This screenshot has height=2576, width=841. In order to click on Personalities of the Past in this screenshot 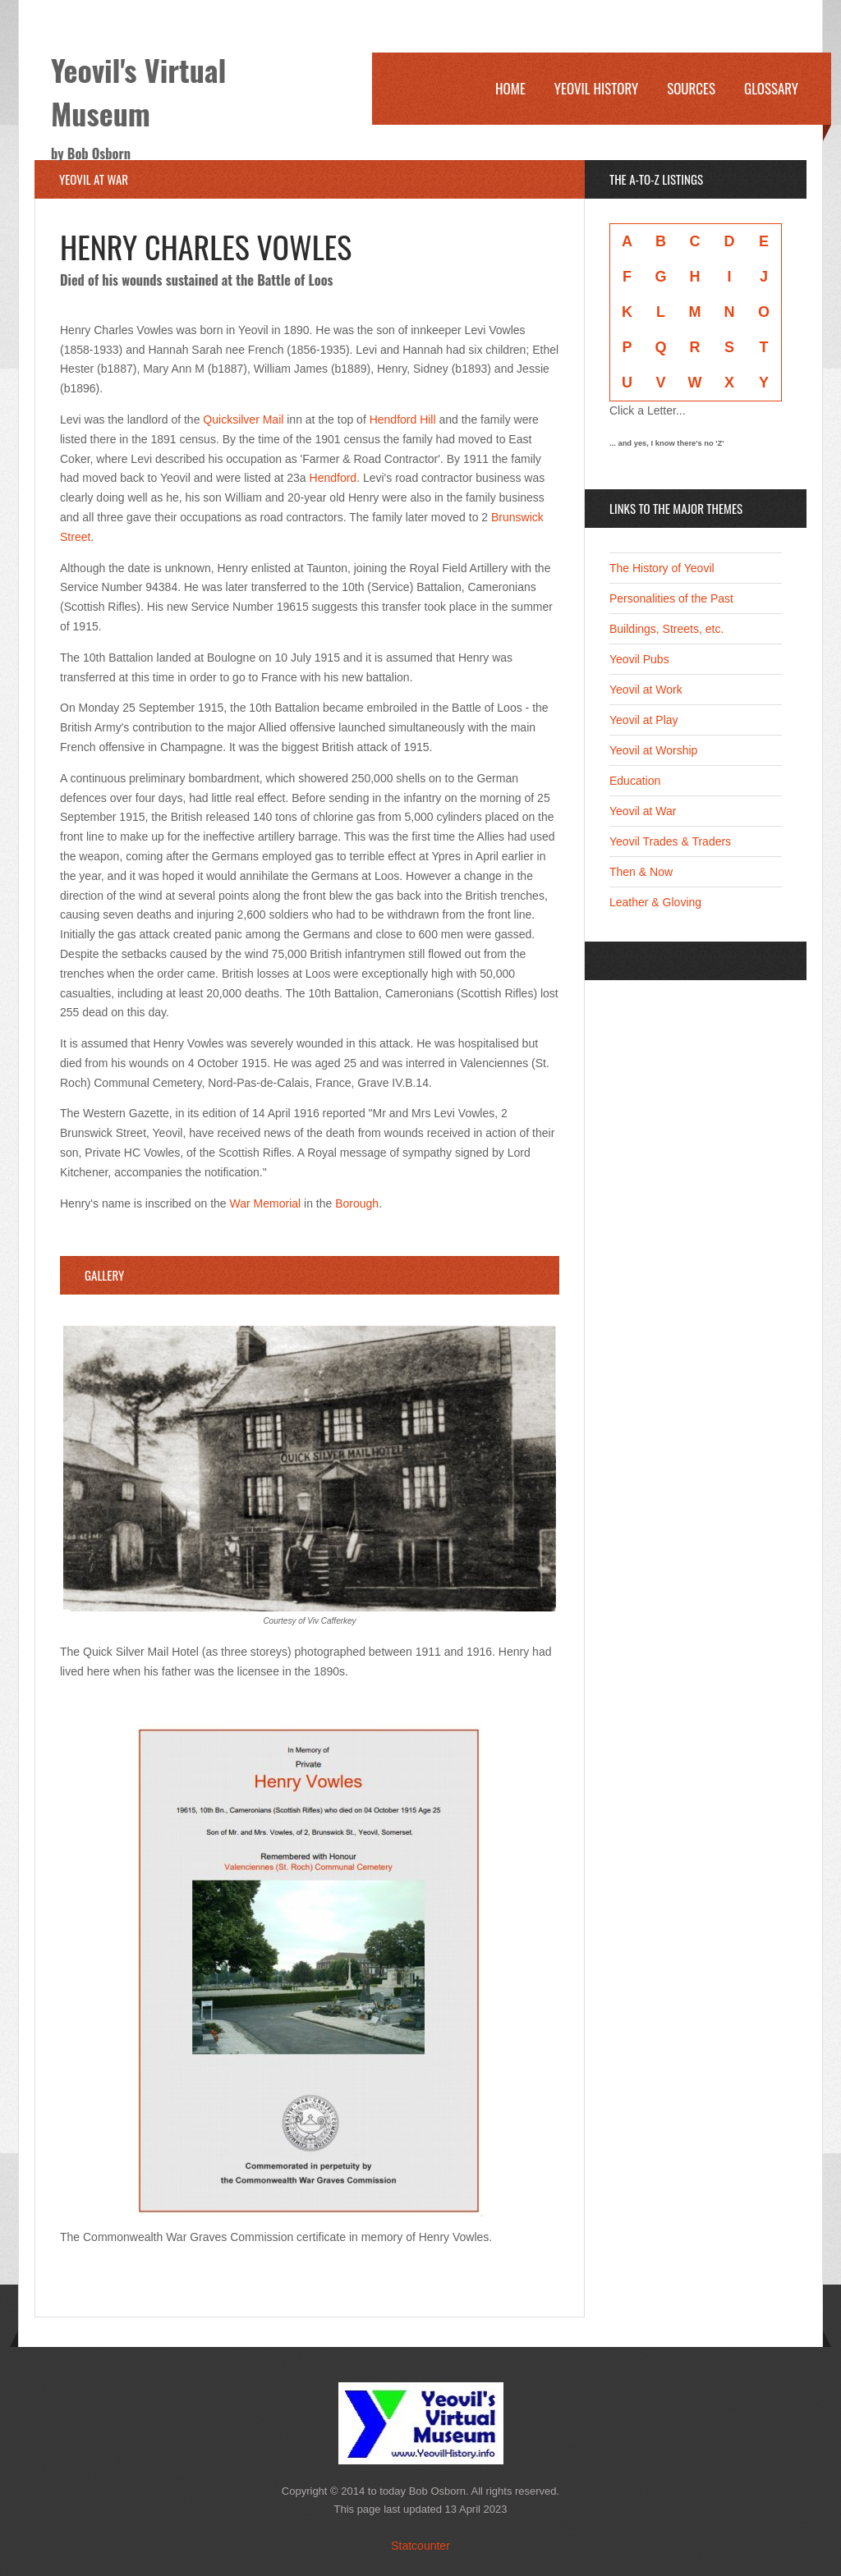, I will do `click(671, 598)`.